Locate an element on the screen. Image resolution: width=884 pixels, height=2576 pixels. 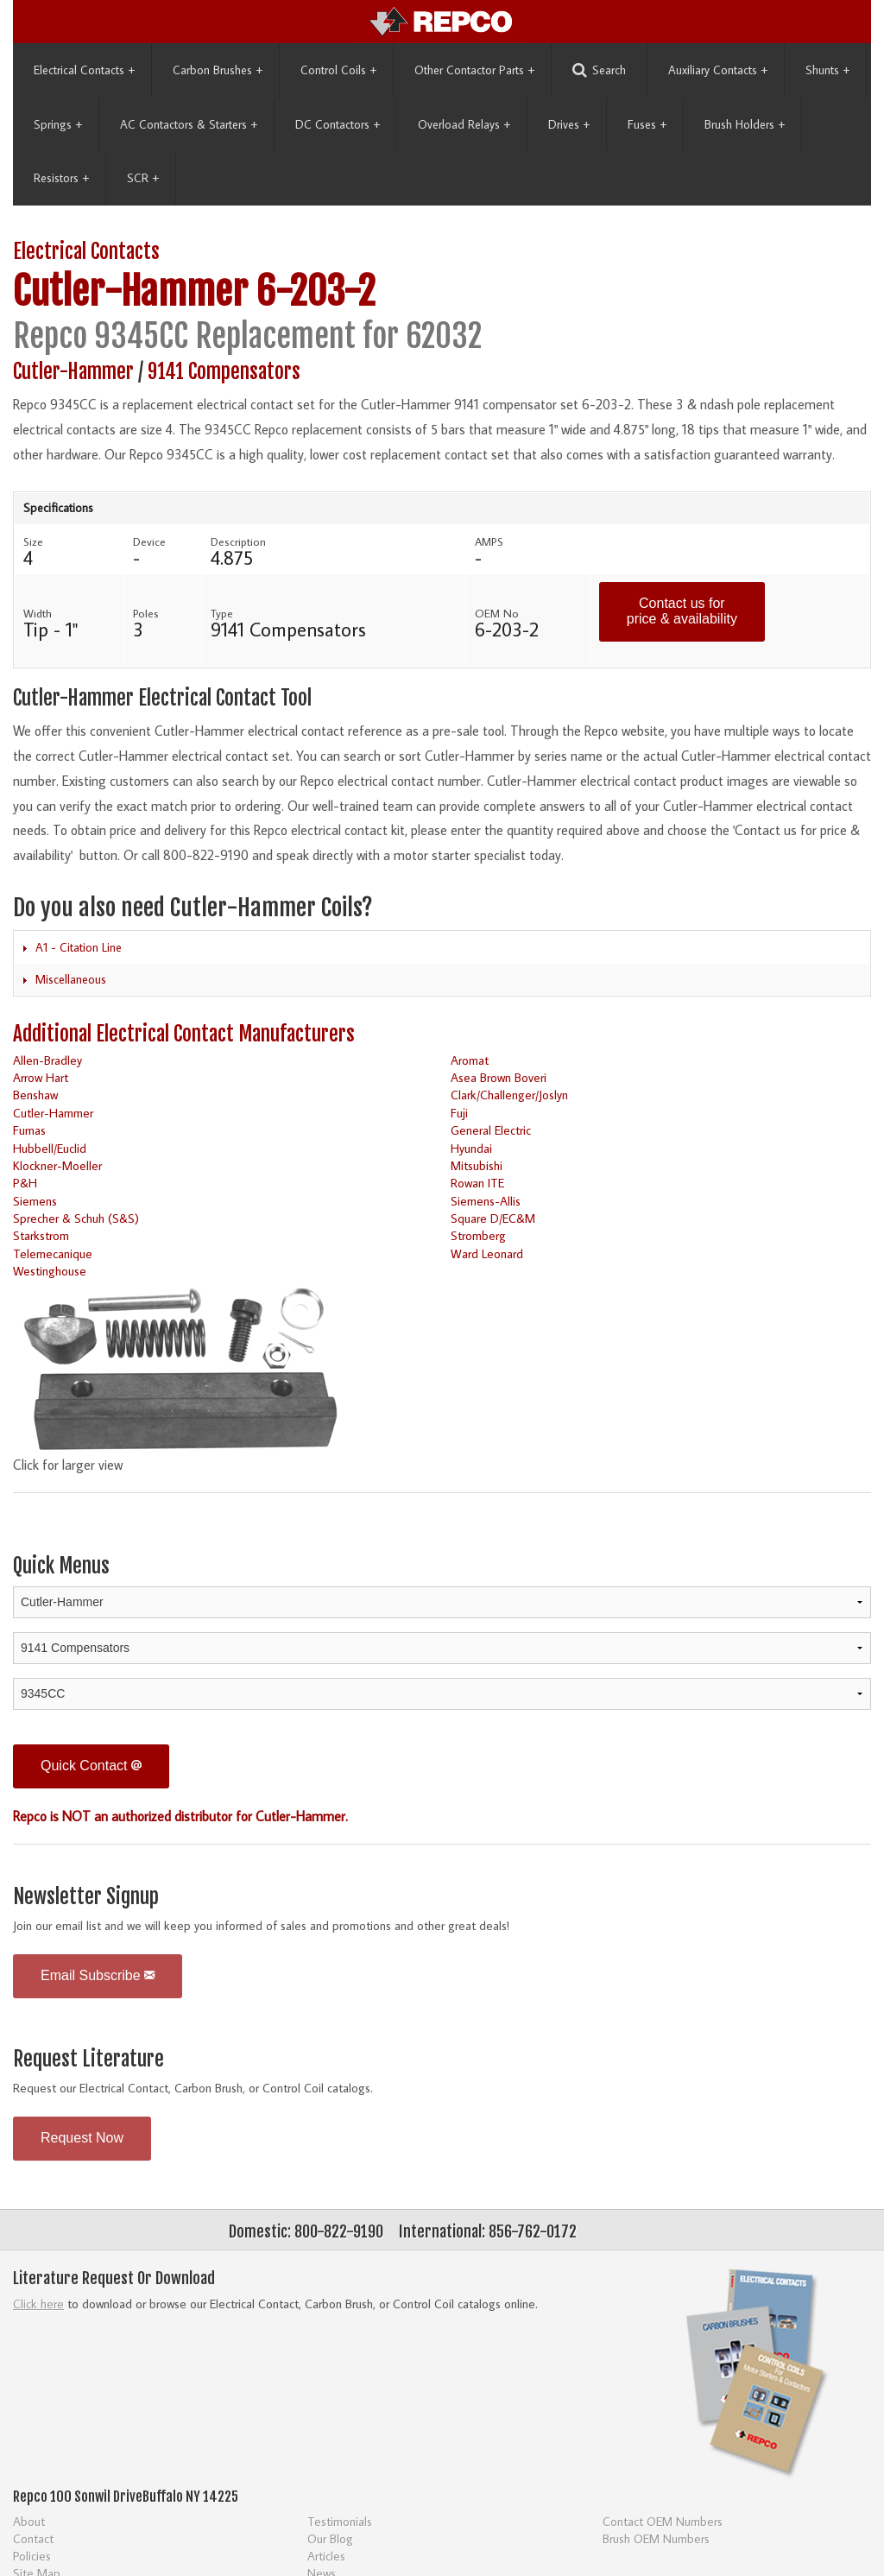
SCR is located at coordinates (143, 177).